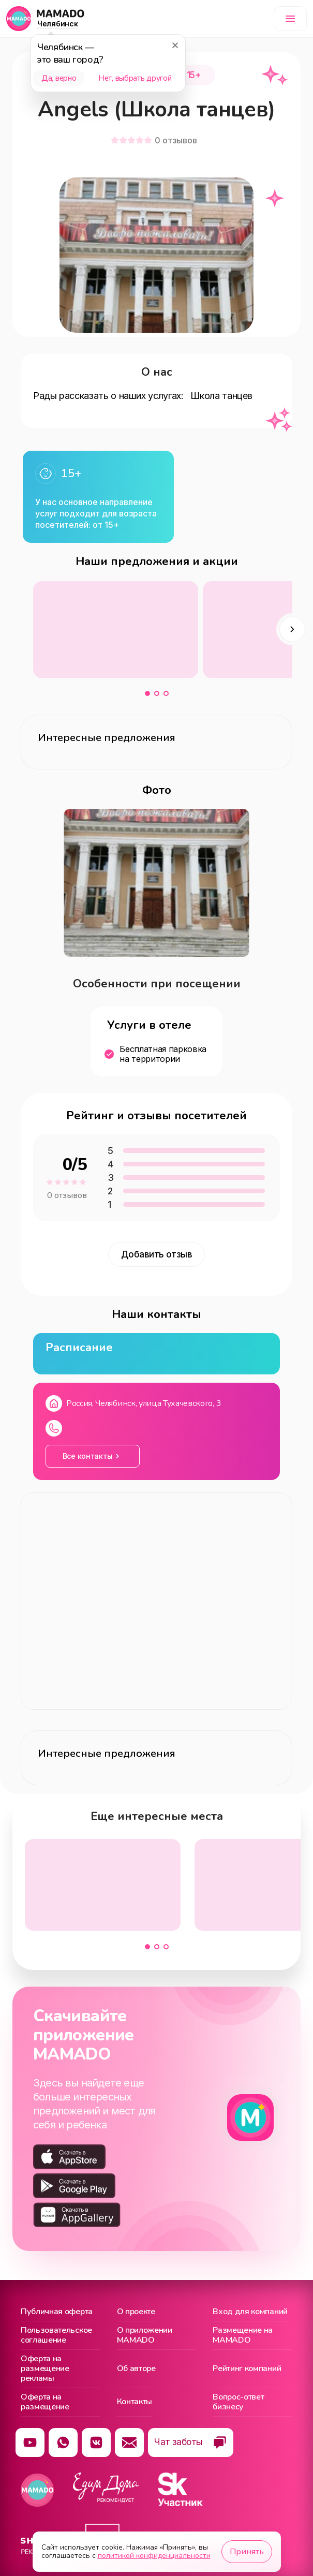  I want to click on [Меню], so click(290, 18).